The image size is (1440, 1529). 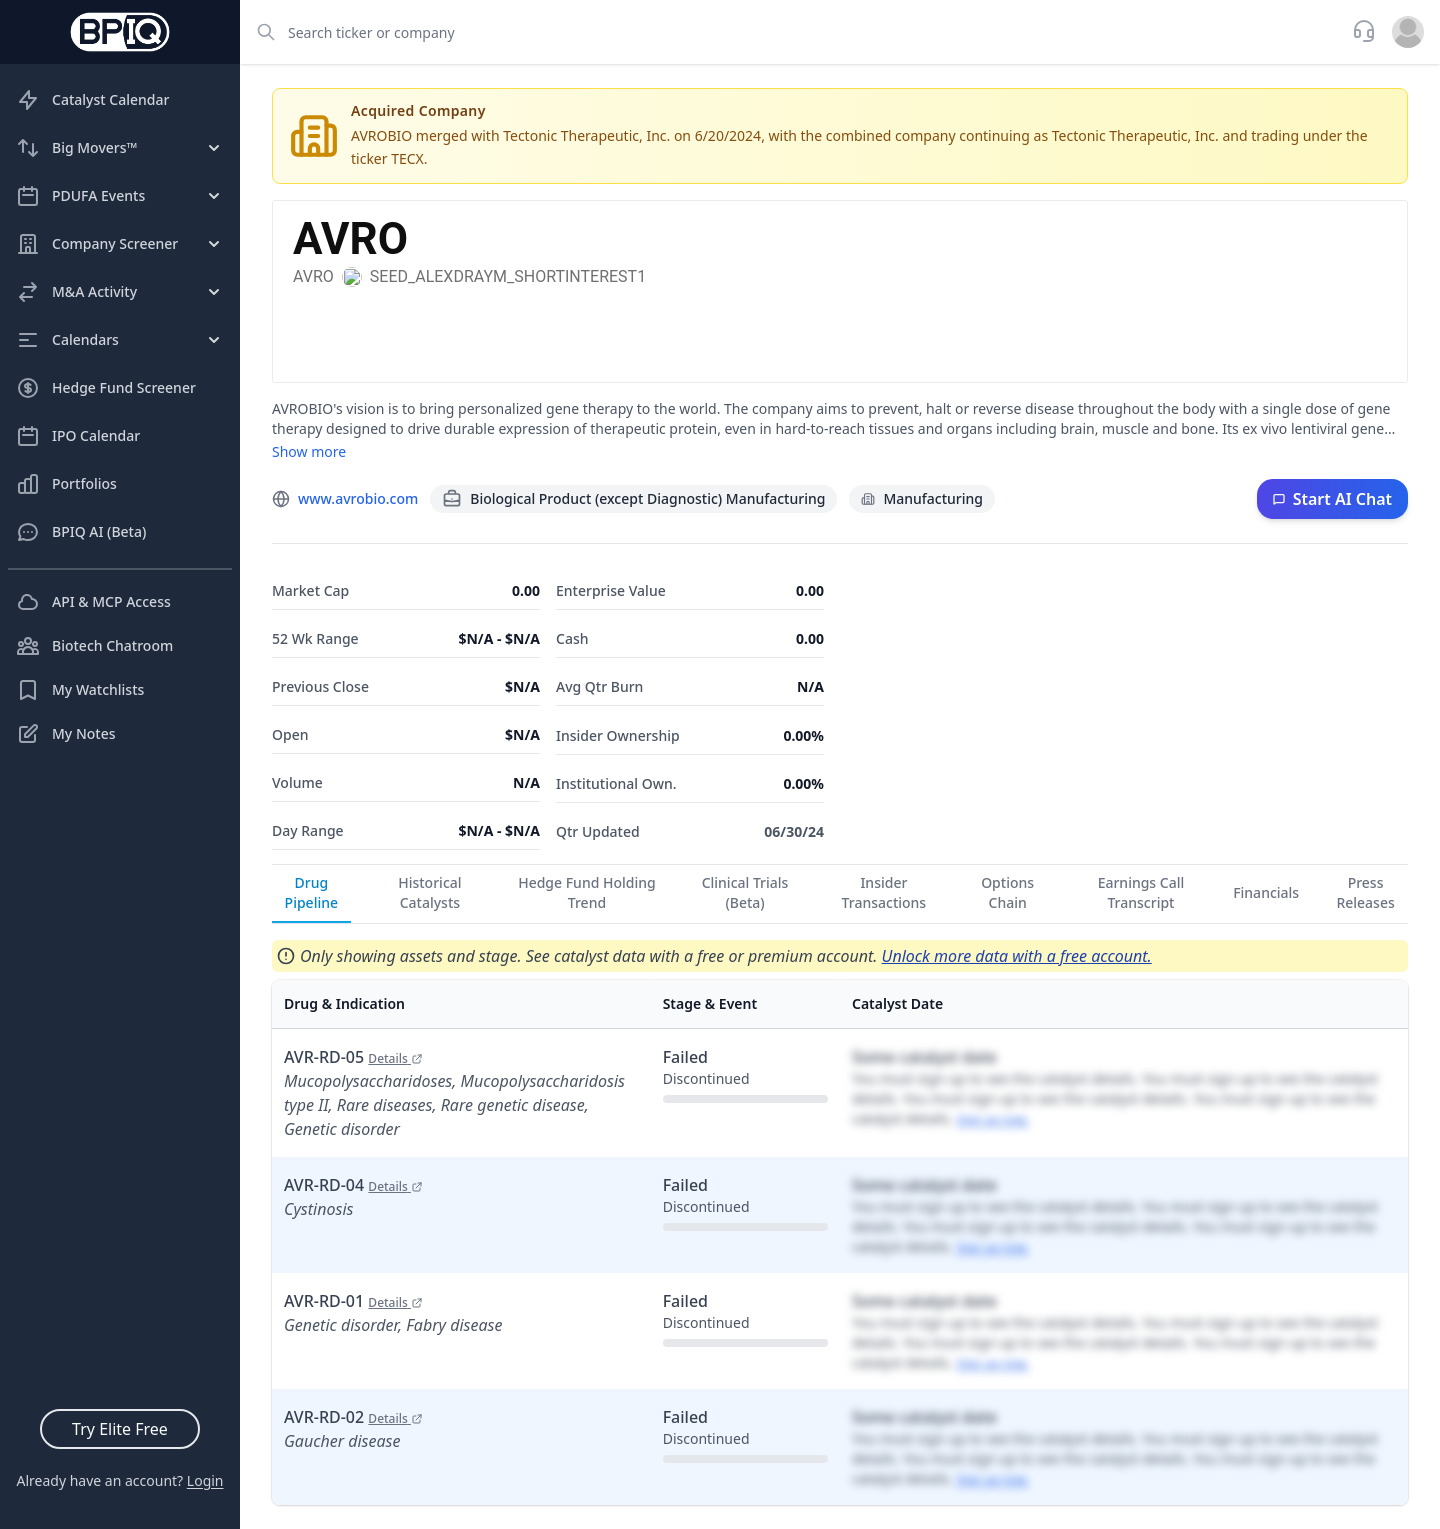 What do you see at coordinates (1017, 956) in the screenshot?
I see `Unlock more data with a free account.` at bounding box center [1017, 956].